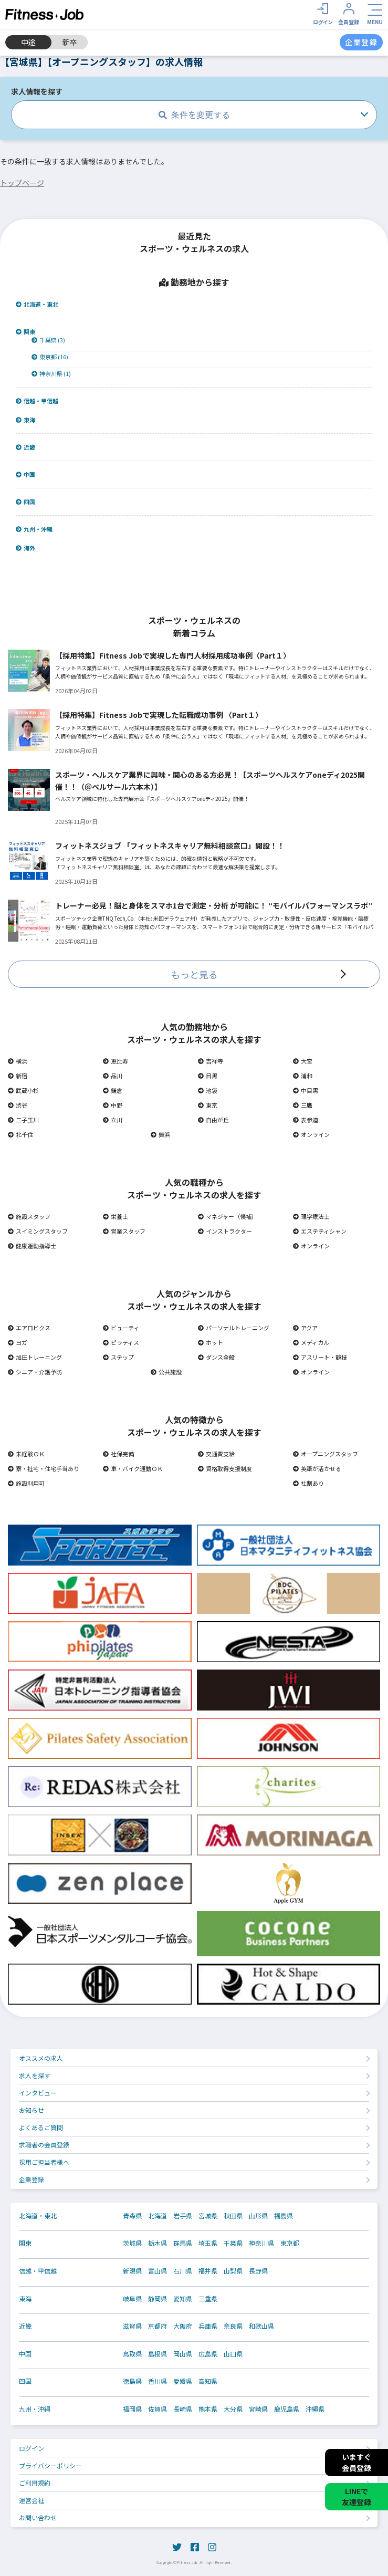 The width and height of the screenshot is (388, 2576). Describe the element at coordinates (132, 2243) in the screenshot. I see `茨城県` at that location.